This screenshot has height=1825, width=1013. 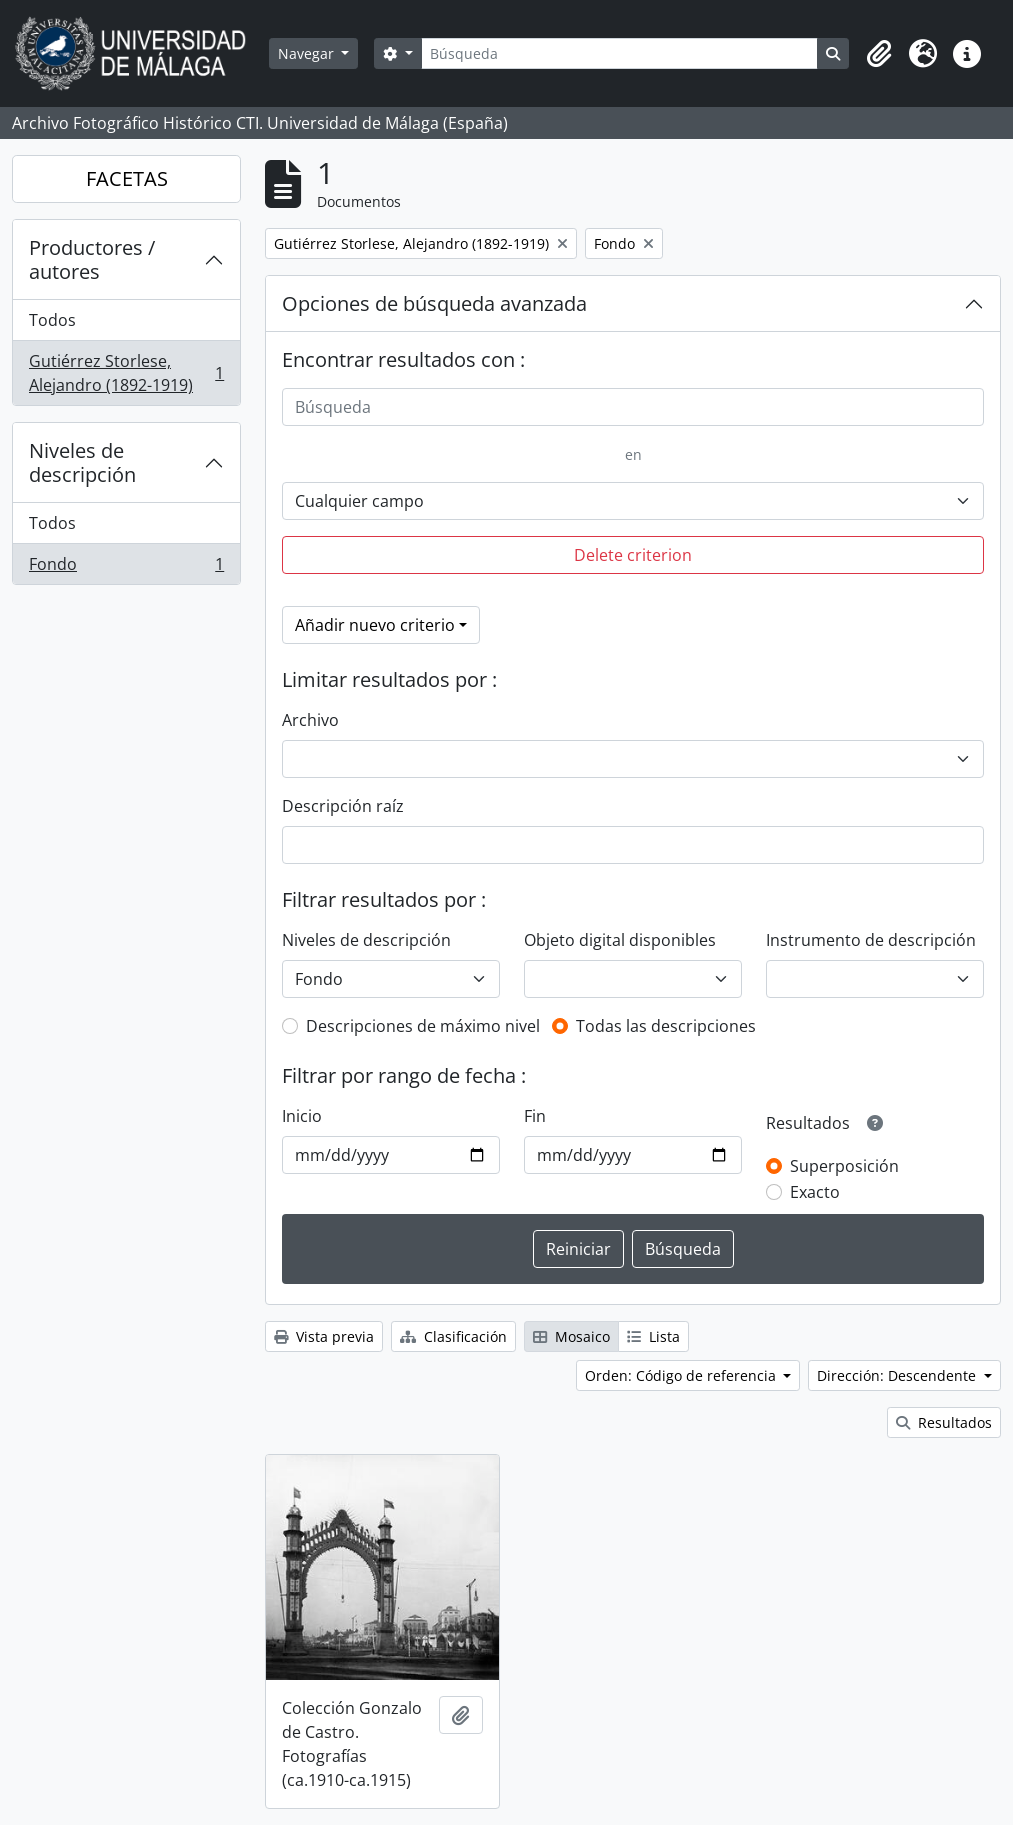 I want to click on [Búsqueda], so click(x=619, y=53).